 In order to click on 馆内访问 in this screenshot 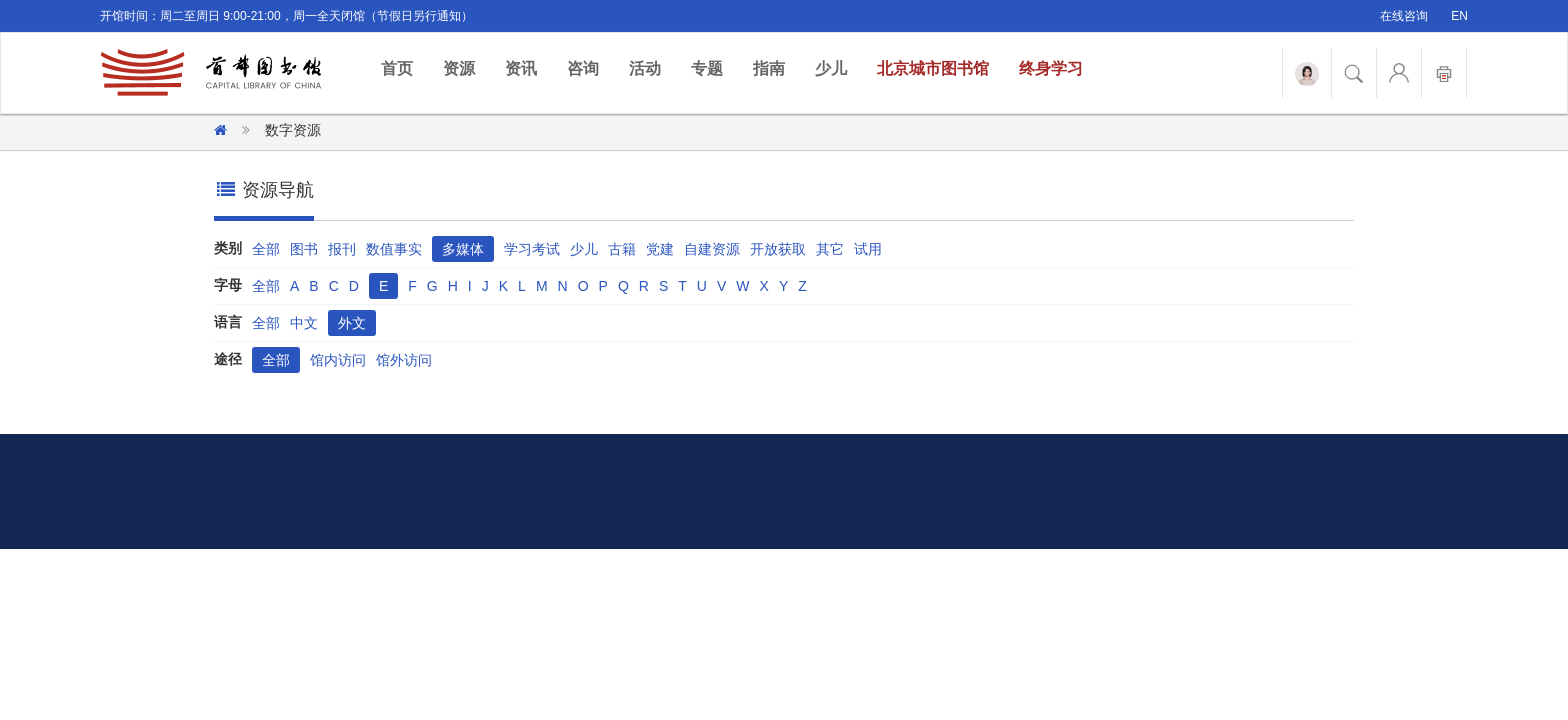, I will do `click(338, 360)`.